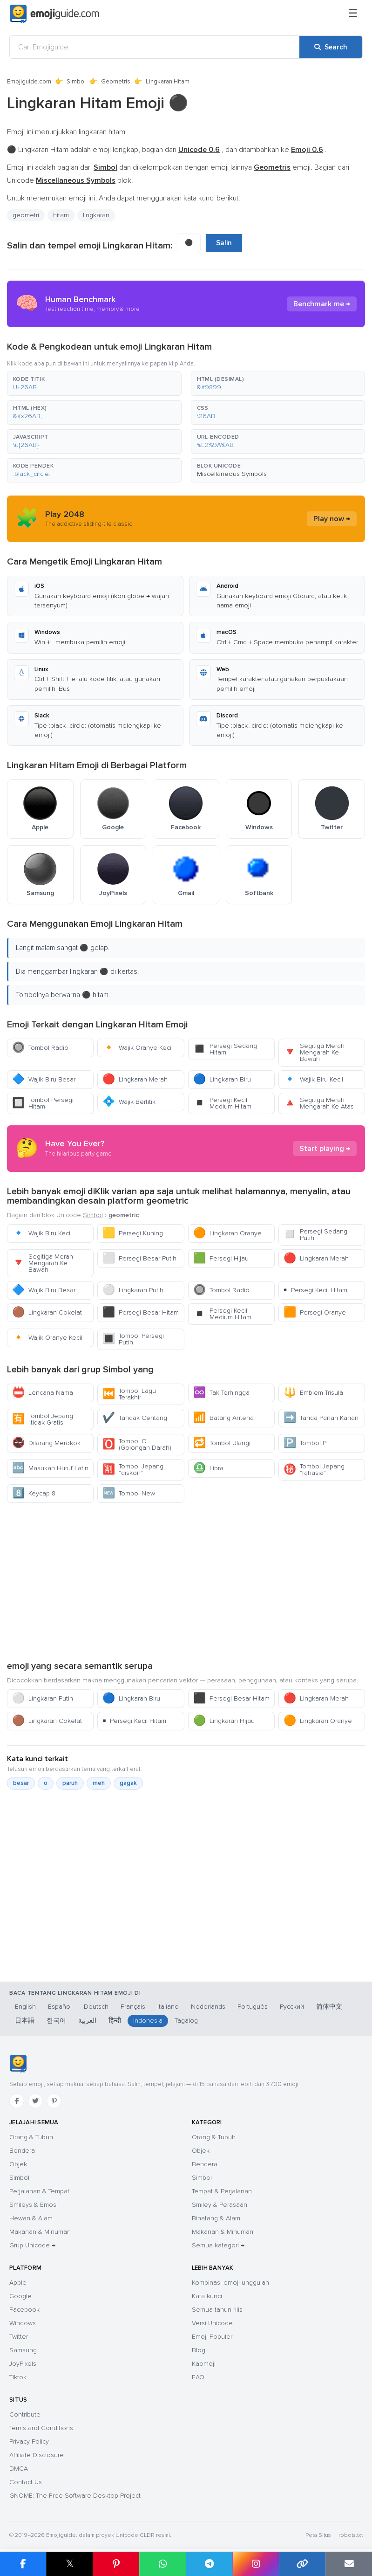  I want to click on Tombol P, so click(305, 1443).